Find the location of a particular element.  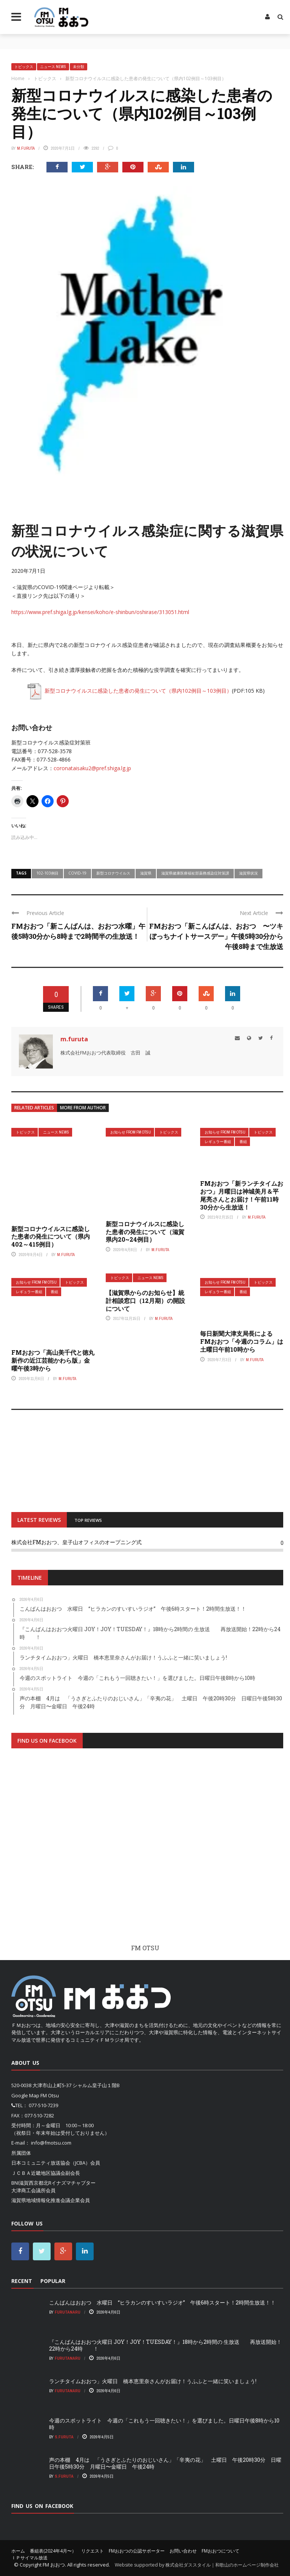

新型コロナウイルス is located at coordinates (113, 873).